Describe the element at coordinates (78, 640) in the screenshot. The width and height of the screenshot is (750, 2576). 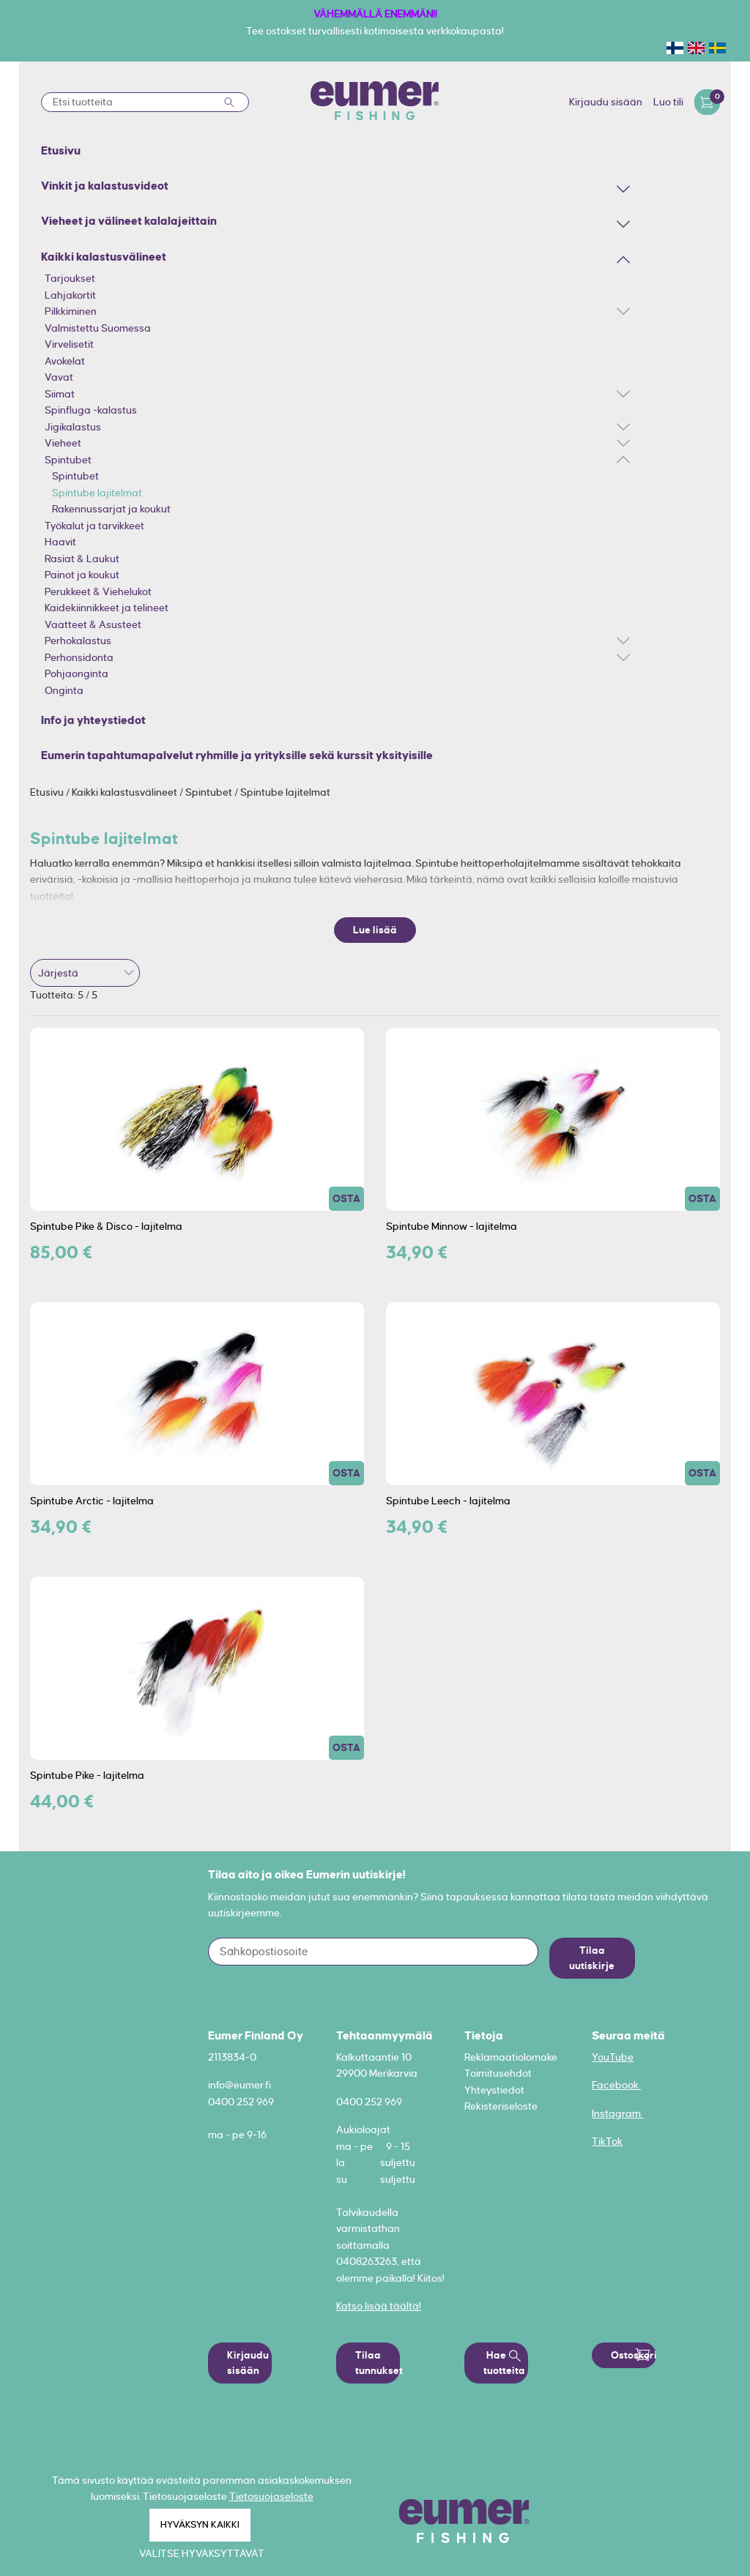
I see `Perhokalastus` at that location.